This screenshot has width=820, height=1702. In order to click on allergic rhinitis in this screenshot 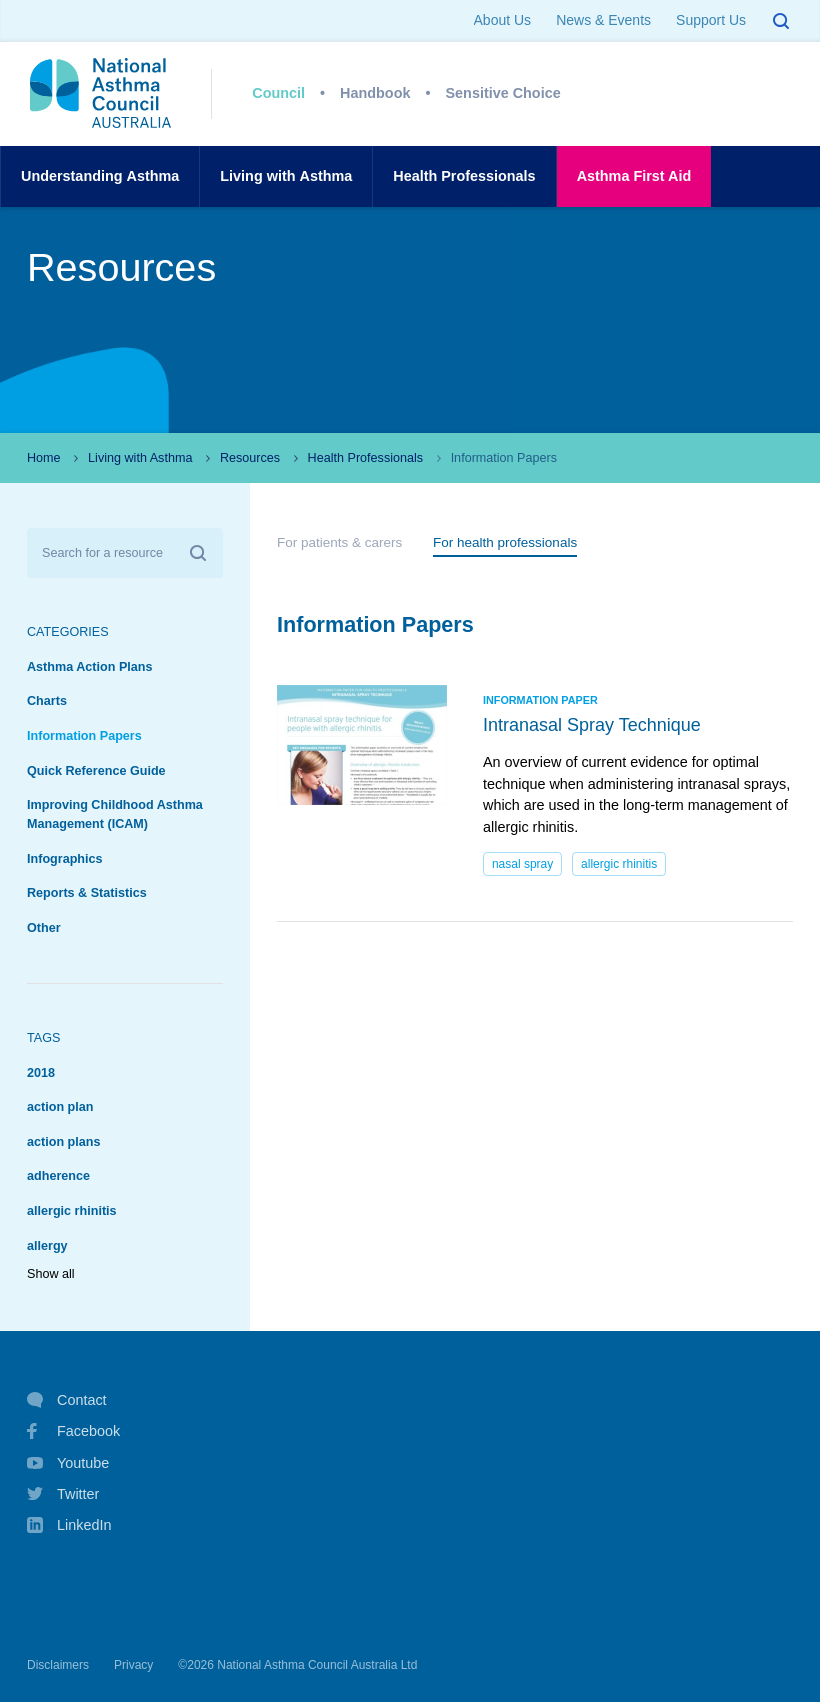, I will do `click(72, 1211)`.